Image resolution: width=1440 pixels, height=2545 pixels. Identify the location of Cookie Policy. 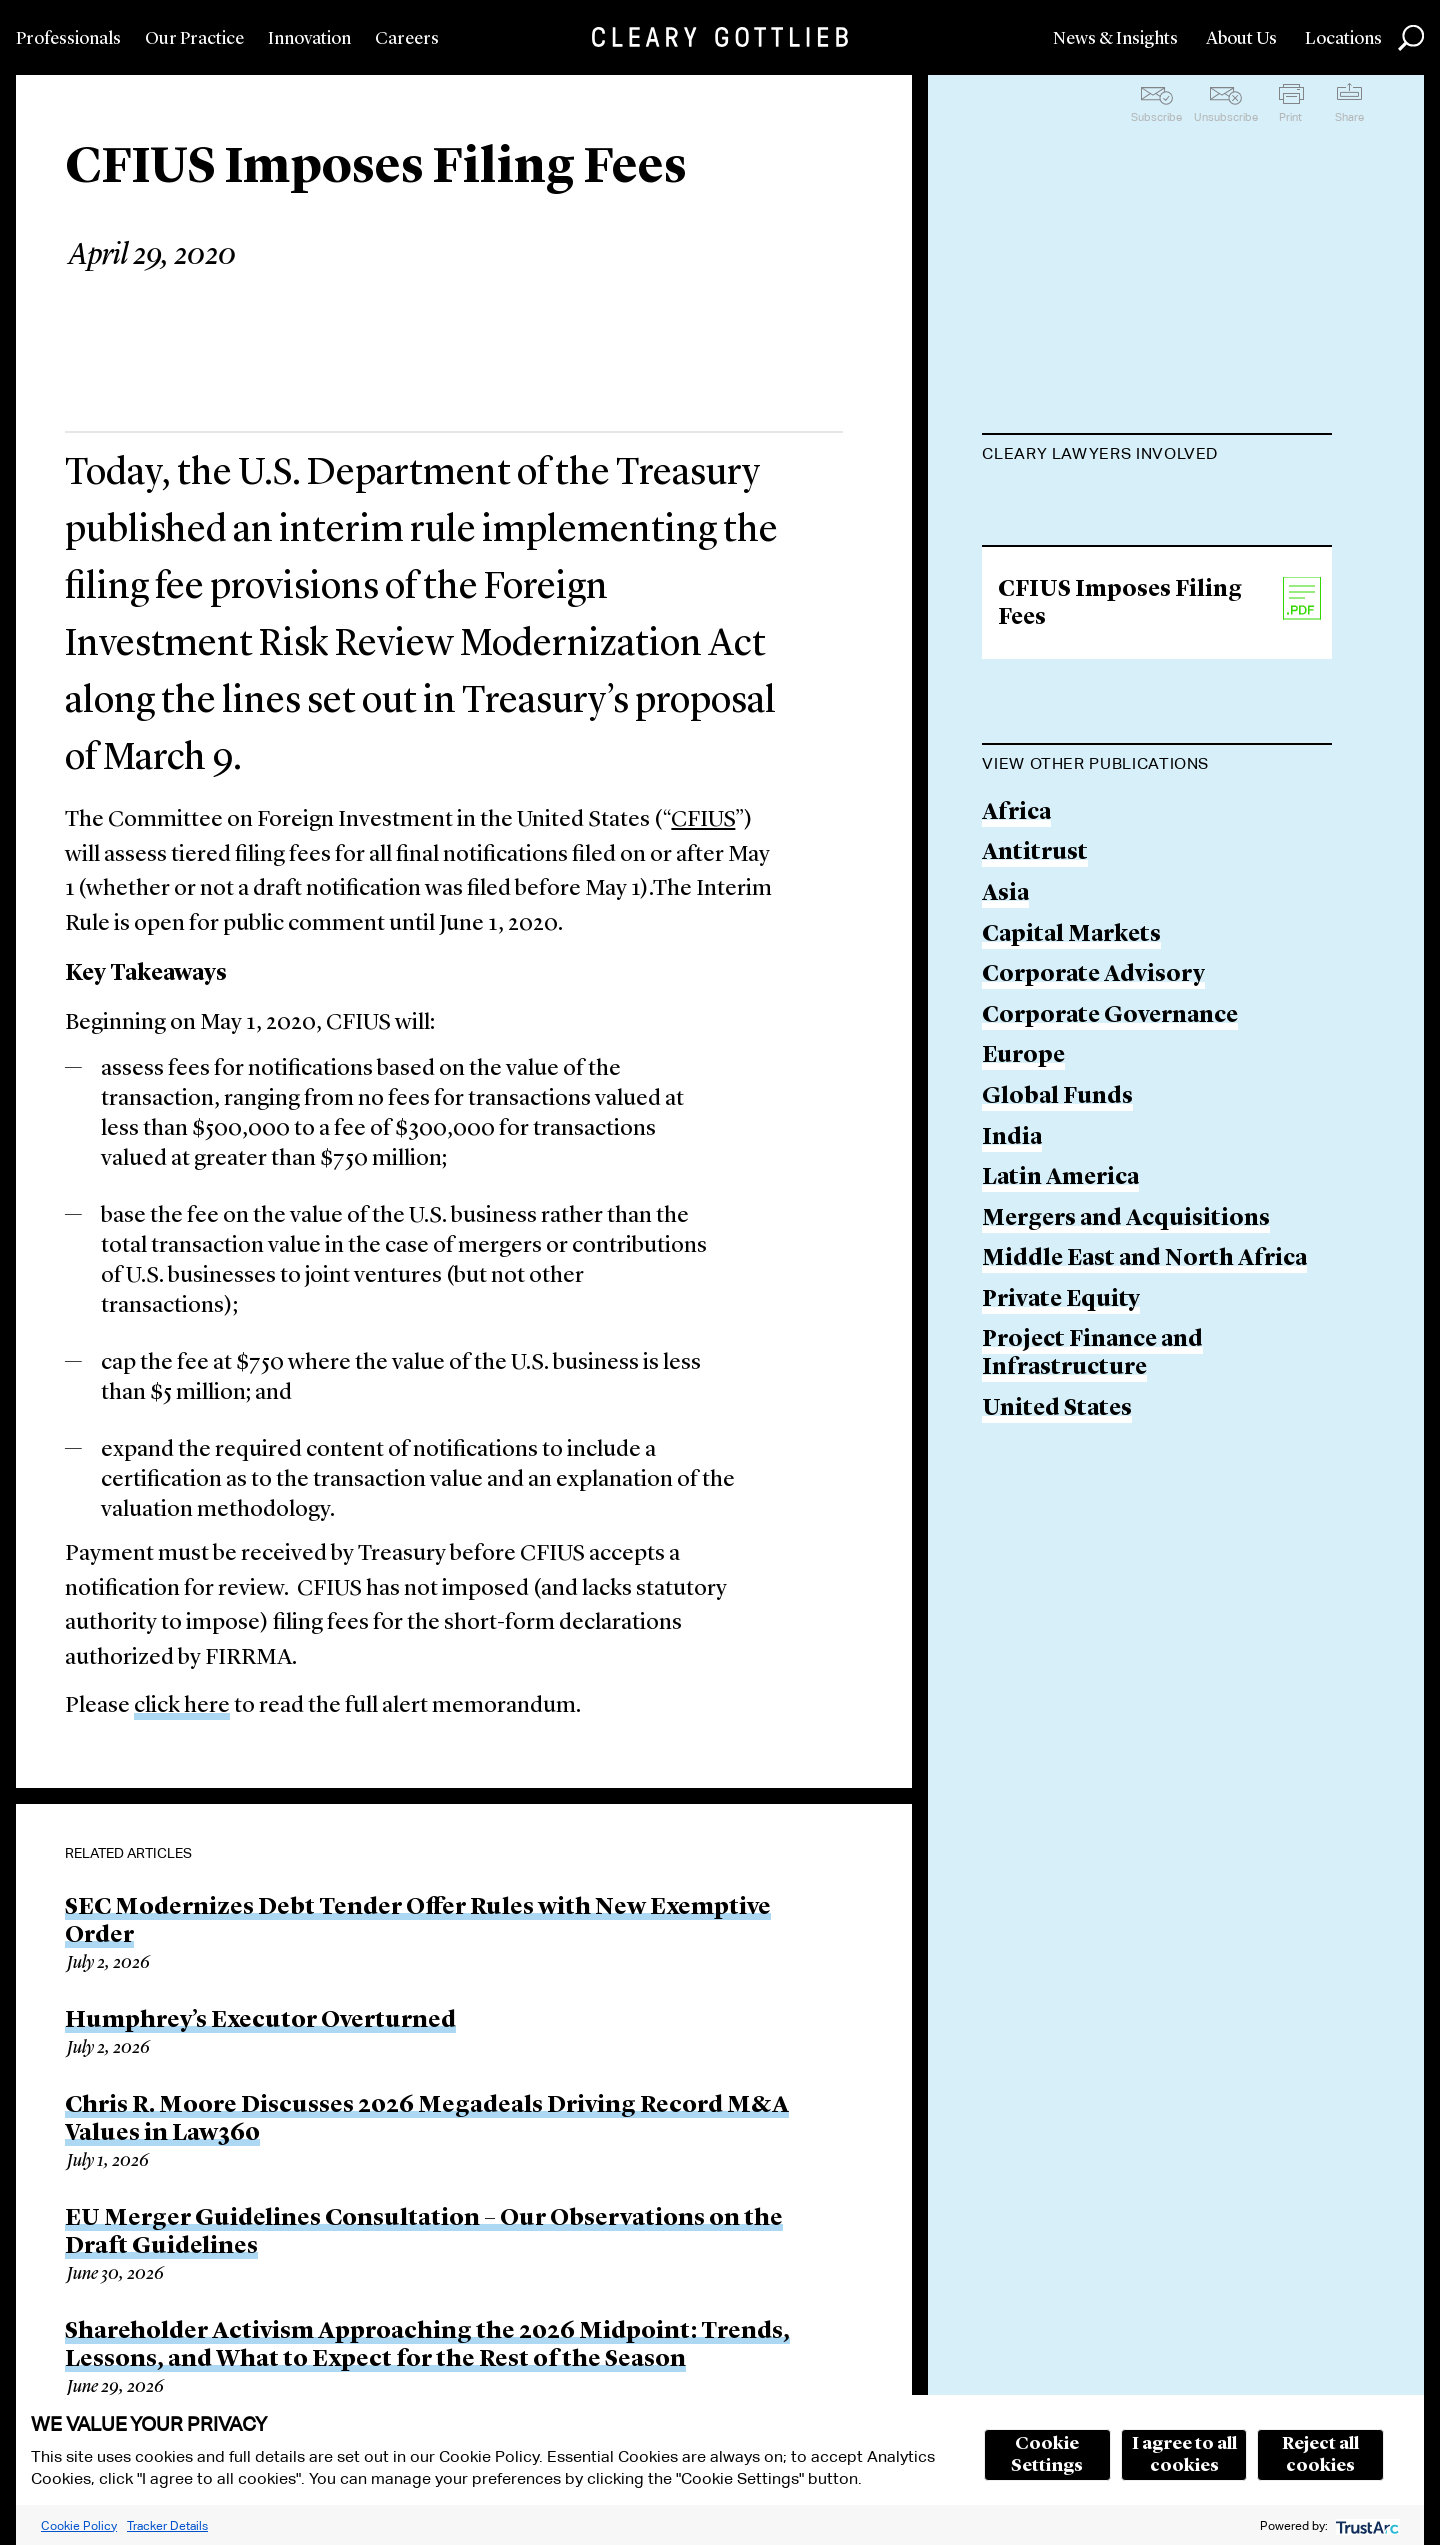
(79, 2525).